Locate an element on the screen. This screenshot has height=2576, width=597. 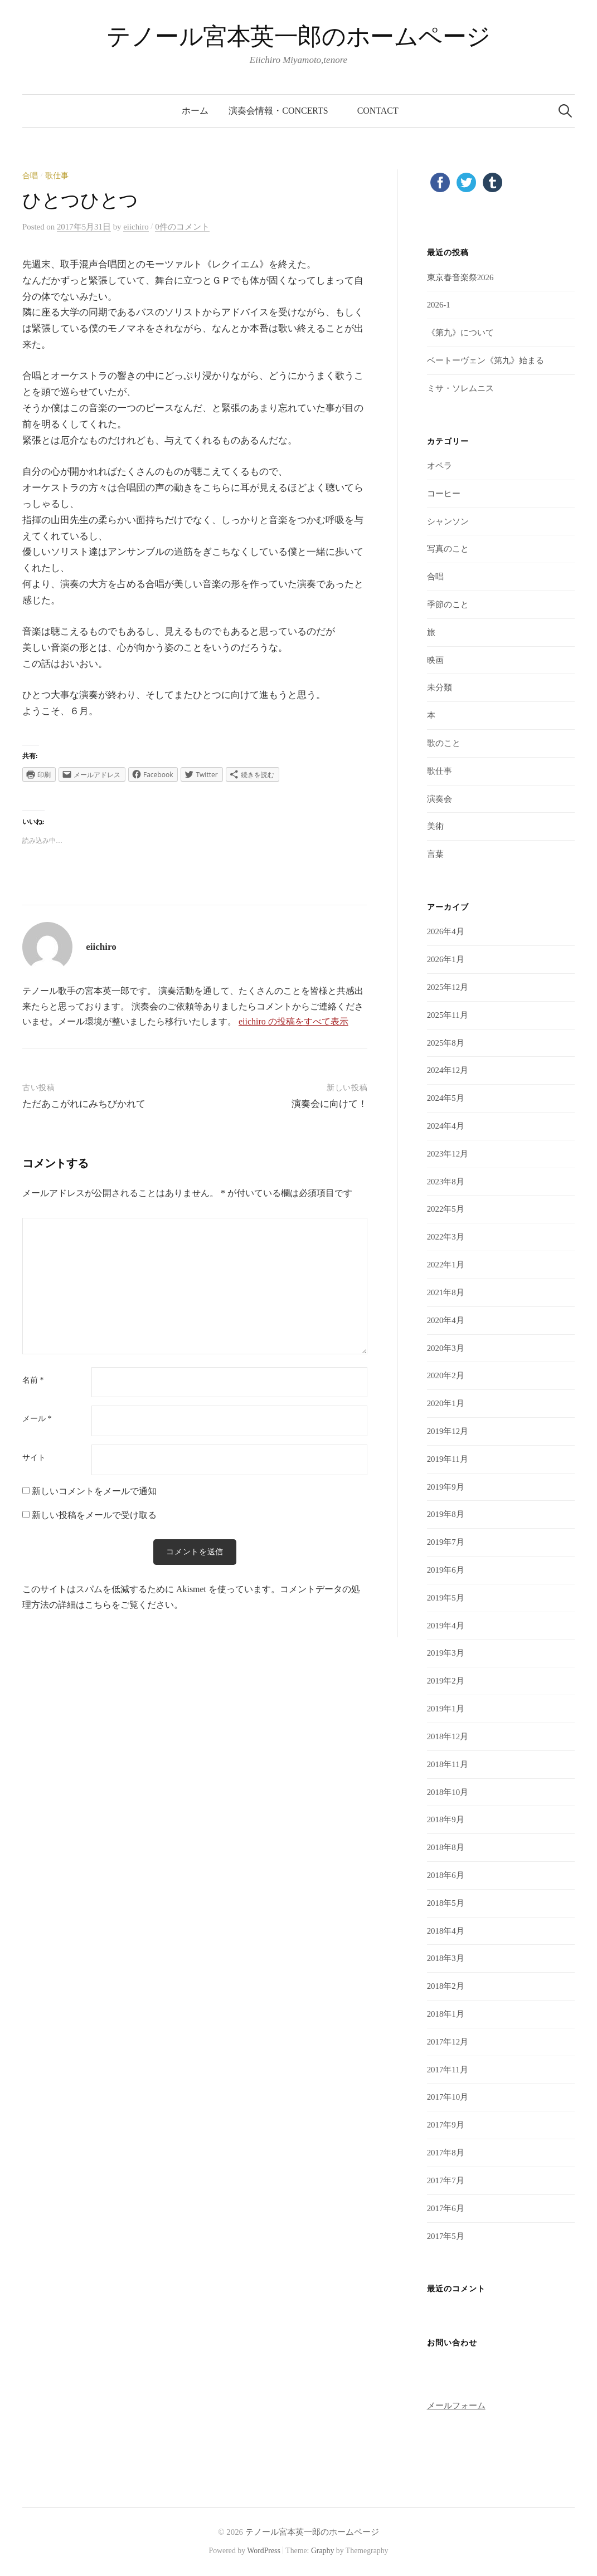
2019年2月 is located at coordinates (445, 1680).